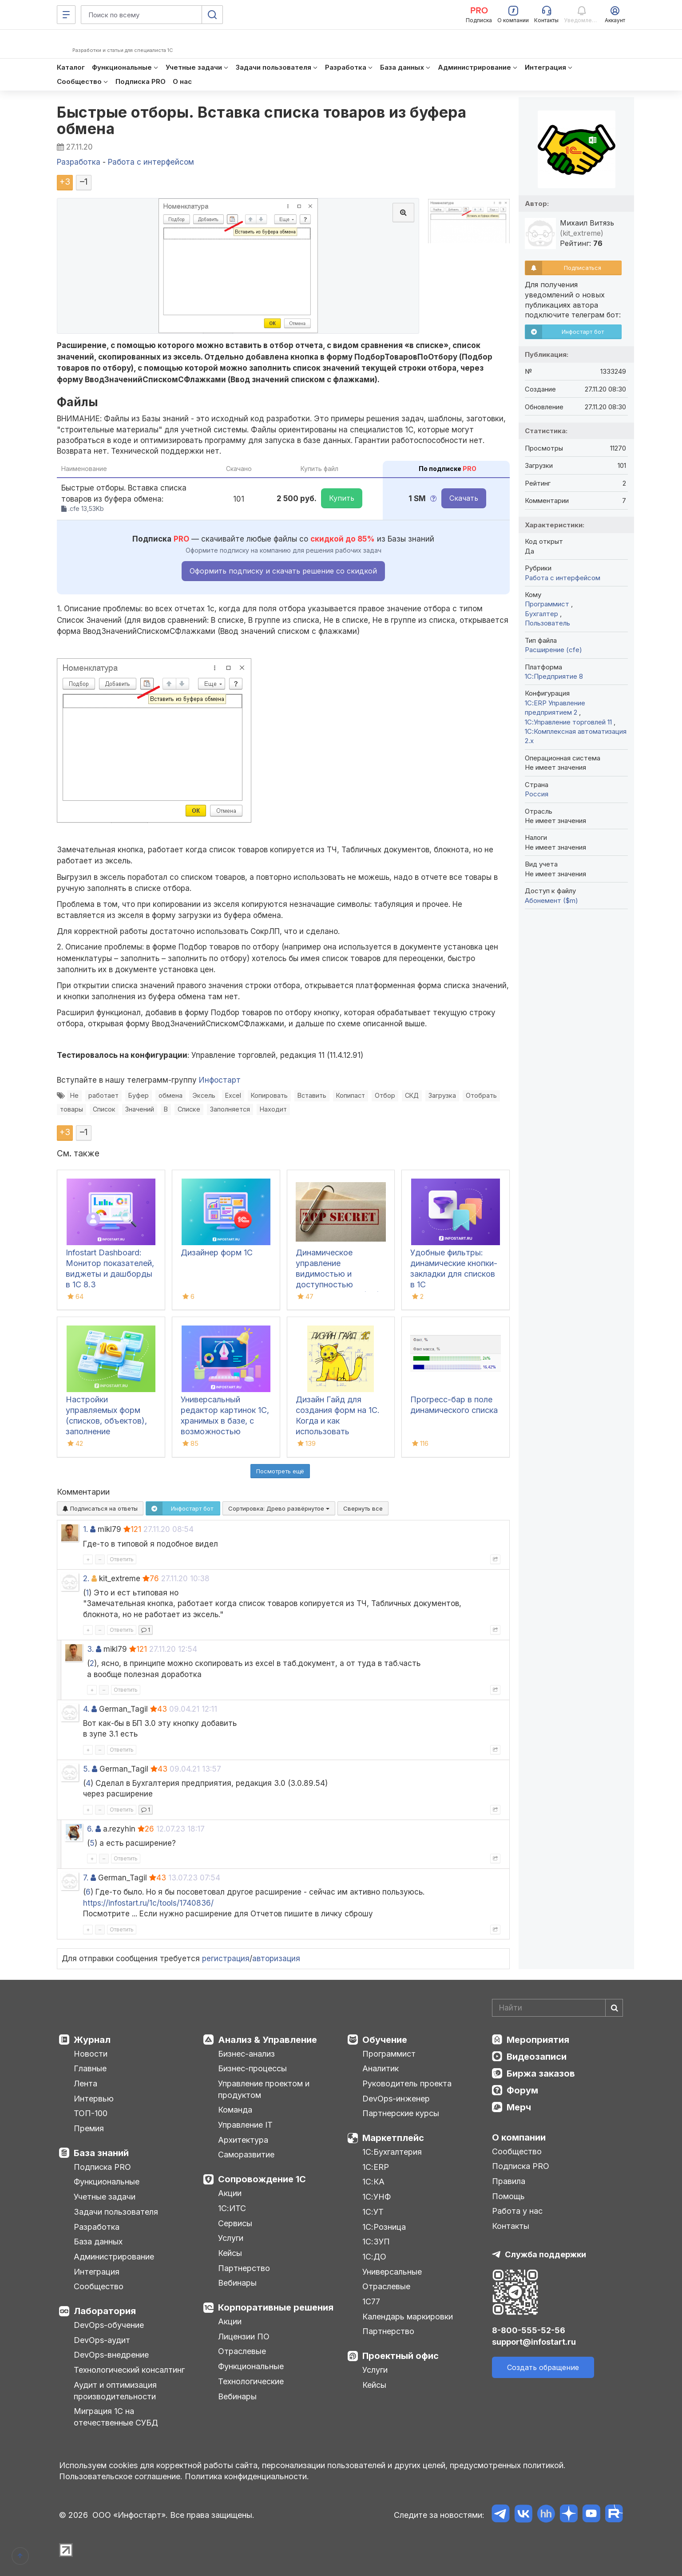 The image size is (682, 2576). I want to click on Управление IT, so click(245, 2124).